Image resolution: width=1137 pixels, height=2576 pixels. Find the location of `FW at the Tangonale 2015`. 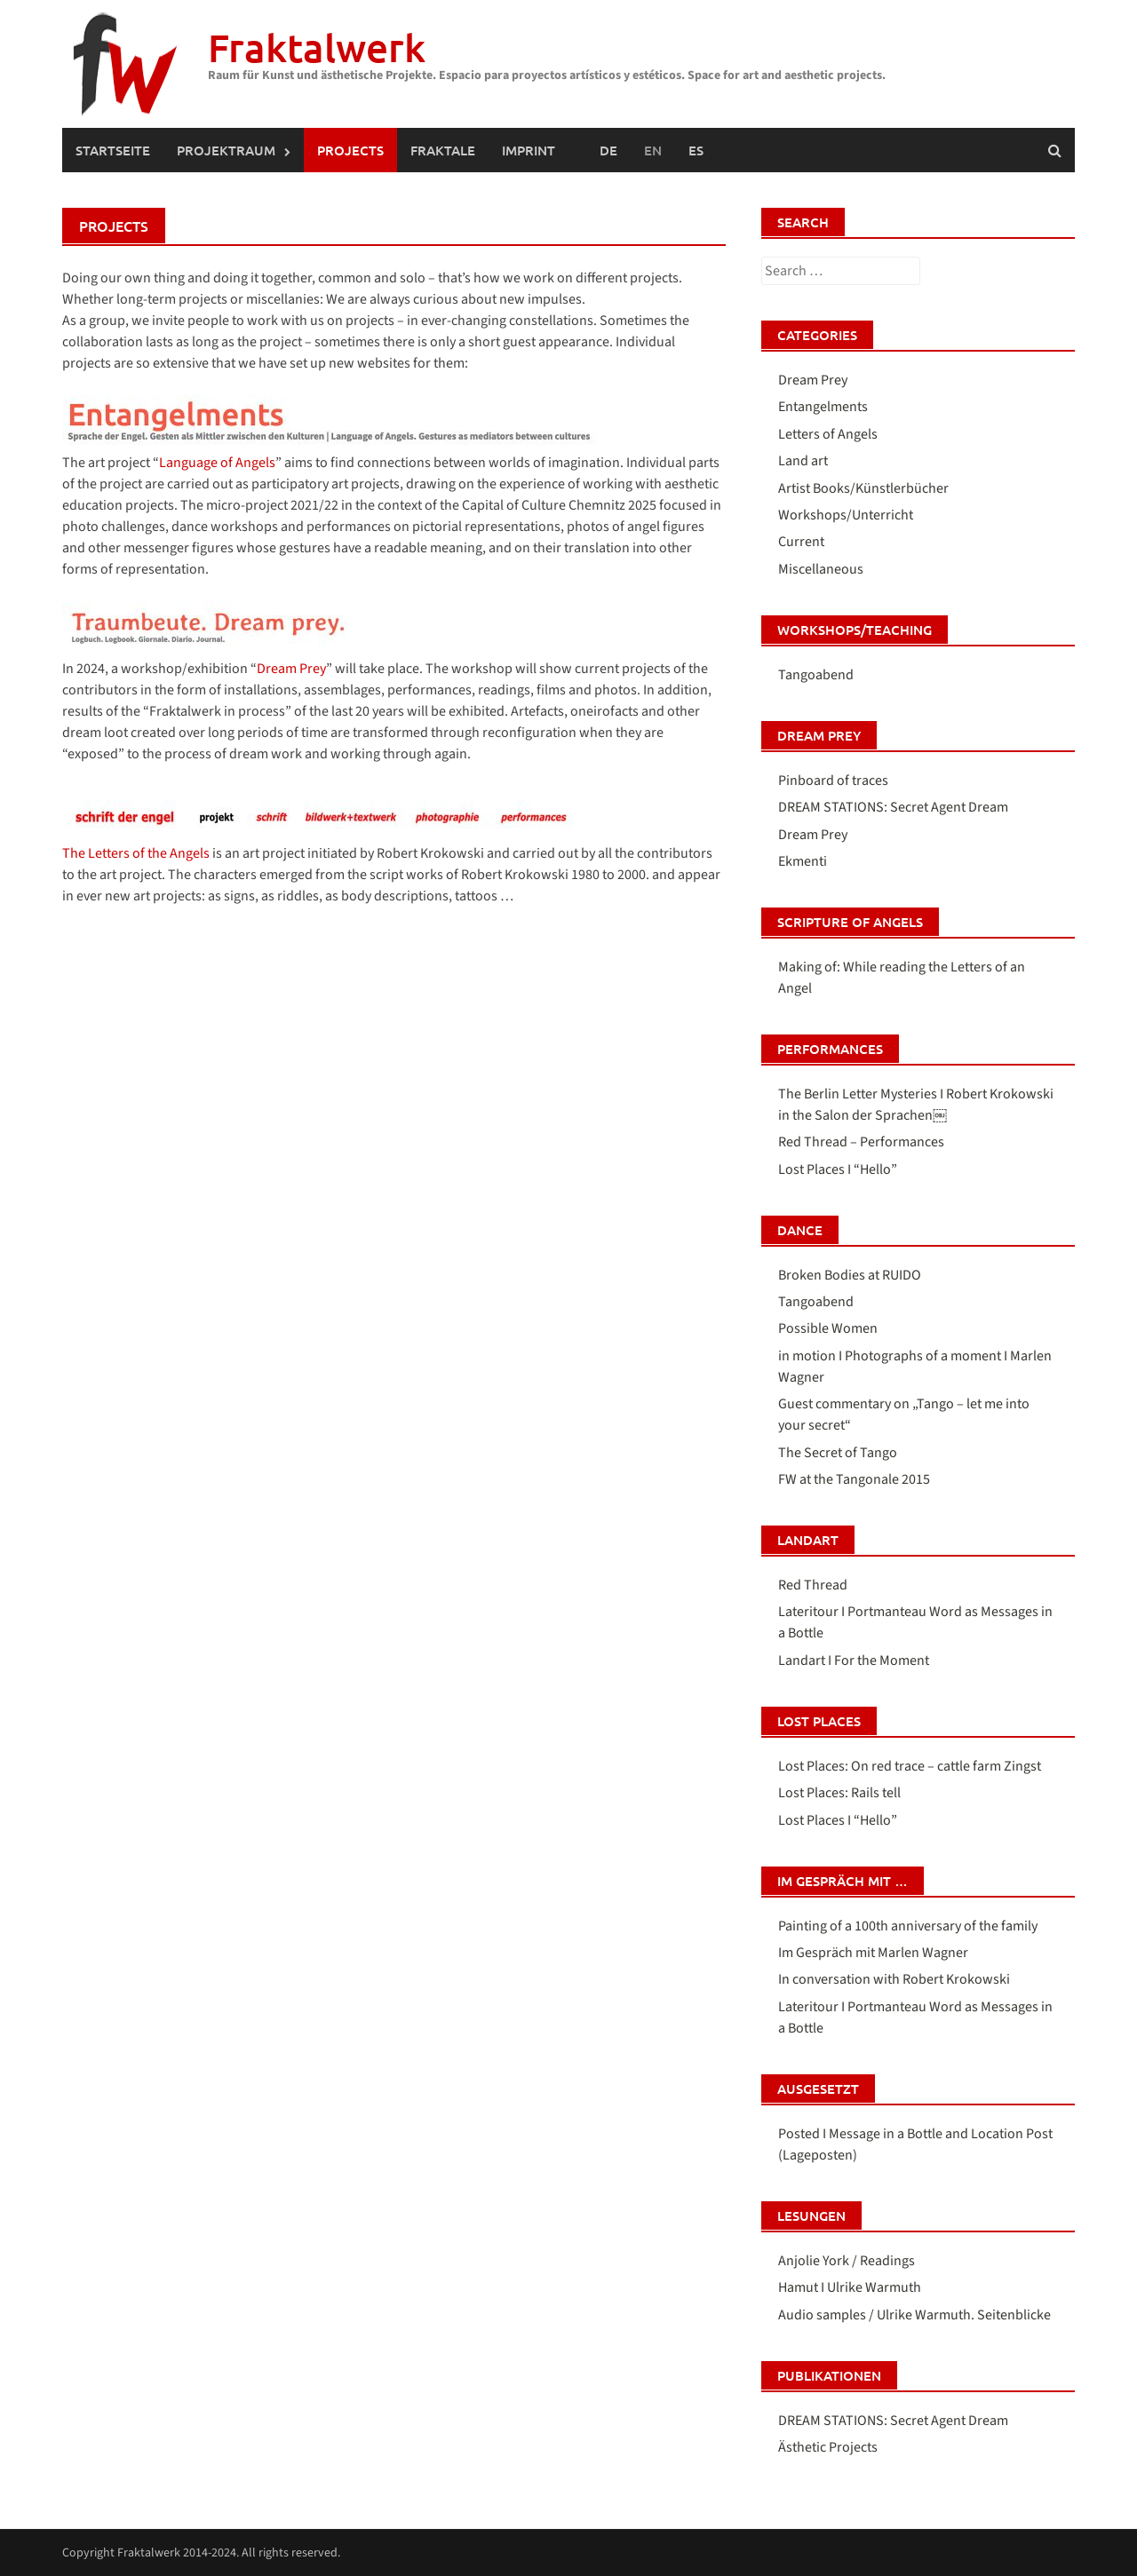

FW at the Tangonale 2015 is located at coordinates (854, 1479).